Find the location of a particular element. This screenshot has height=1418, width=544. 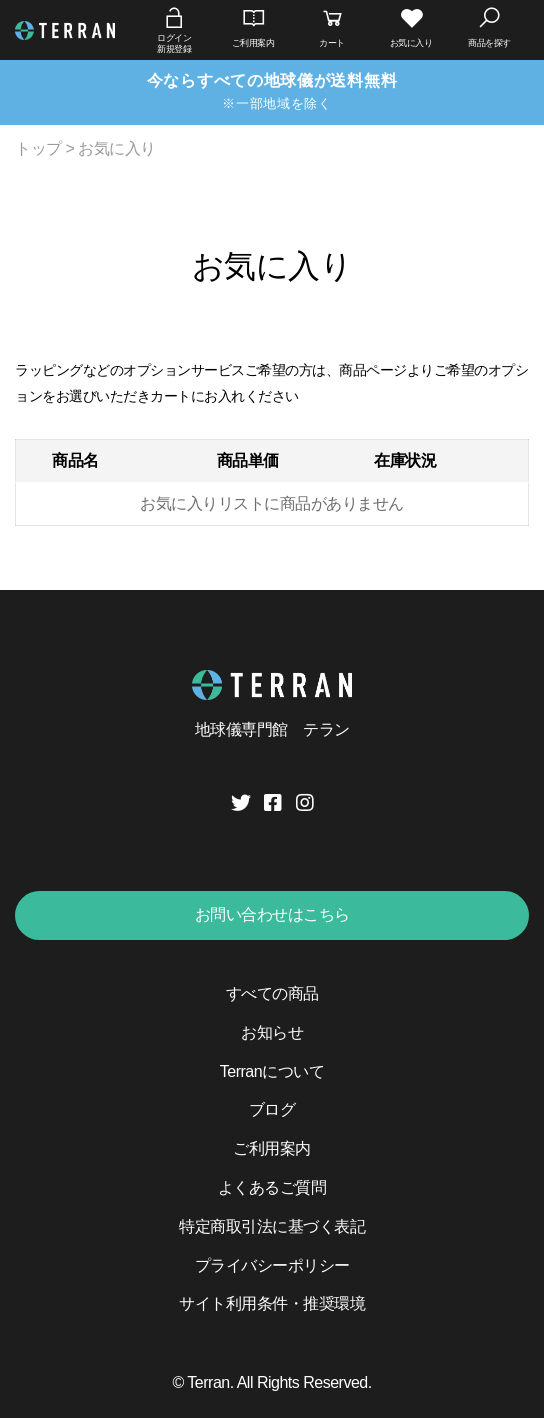

すべての商品 is located at coordinates (272, 993).